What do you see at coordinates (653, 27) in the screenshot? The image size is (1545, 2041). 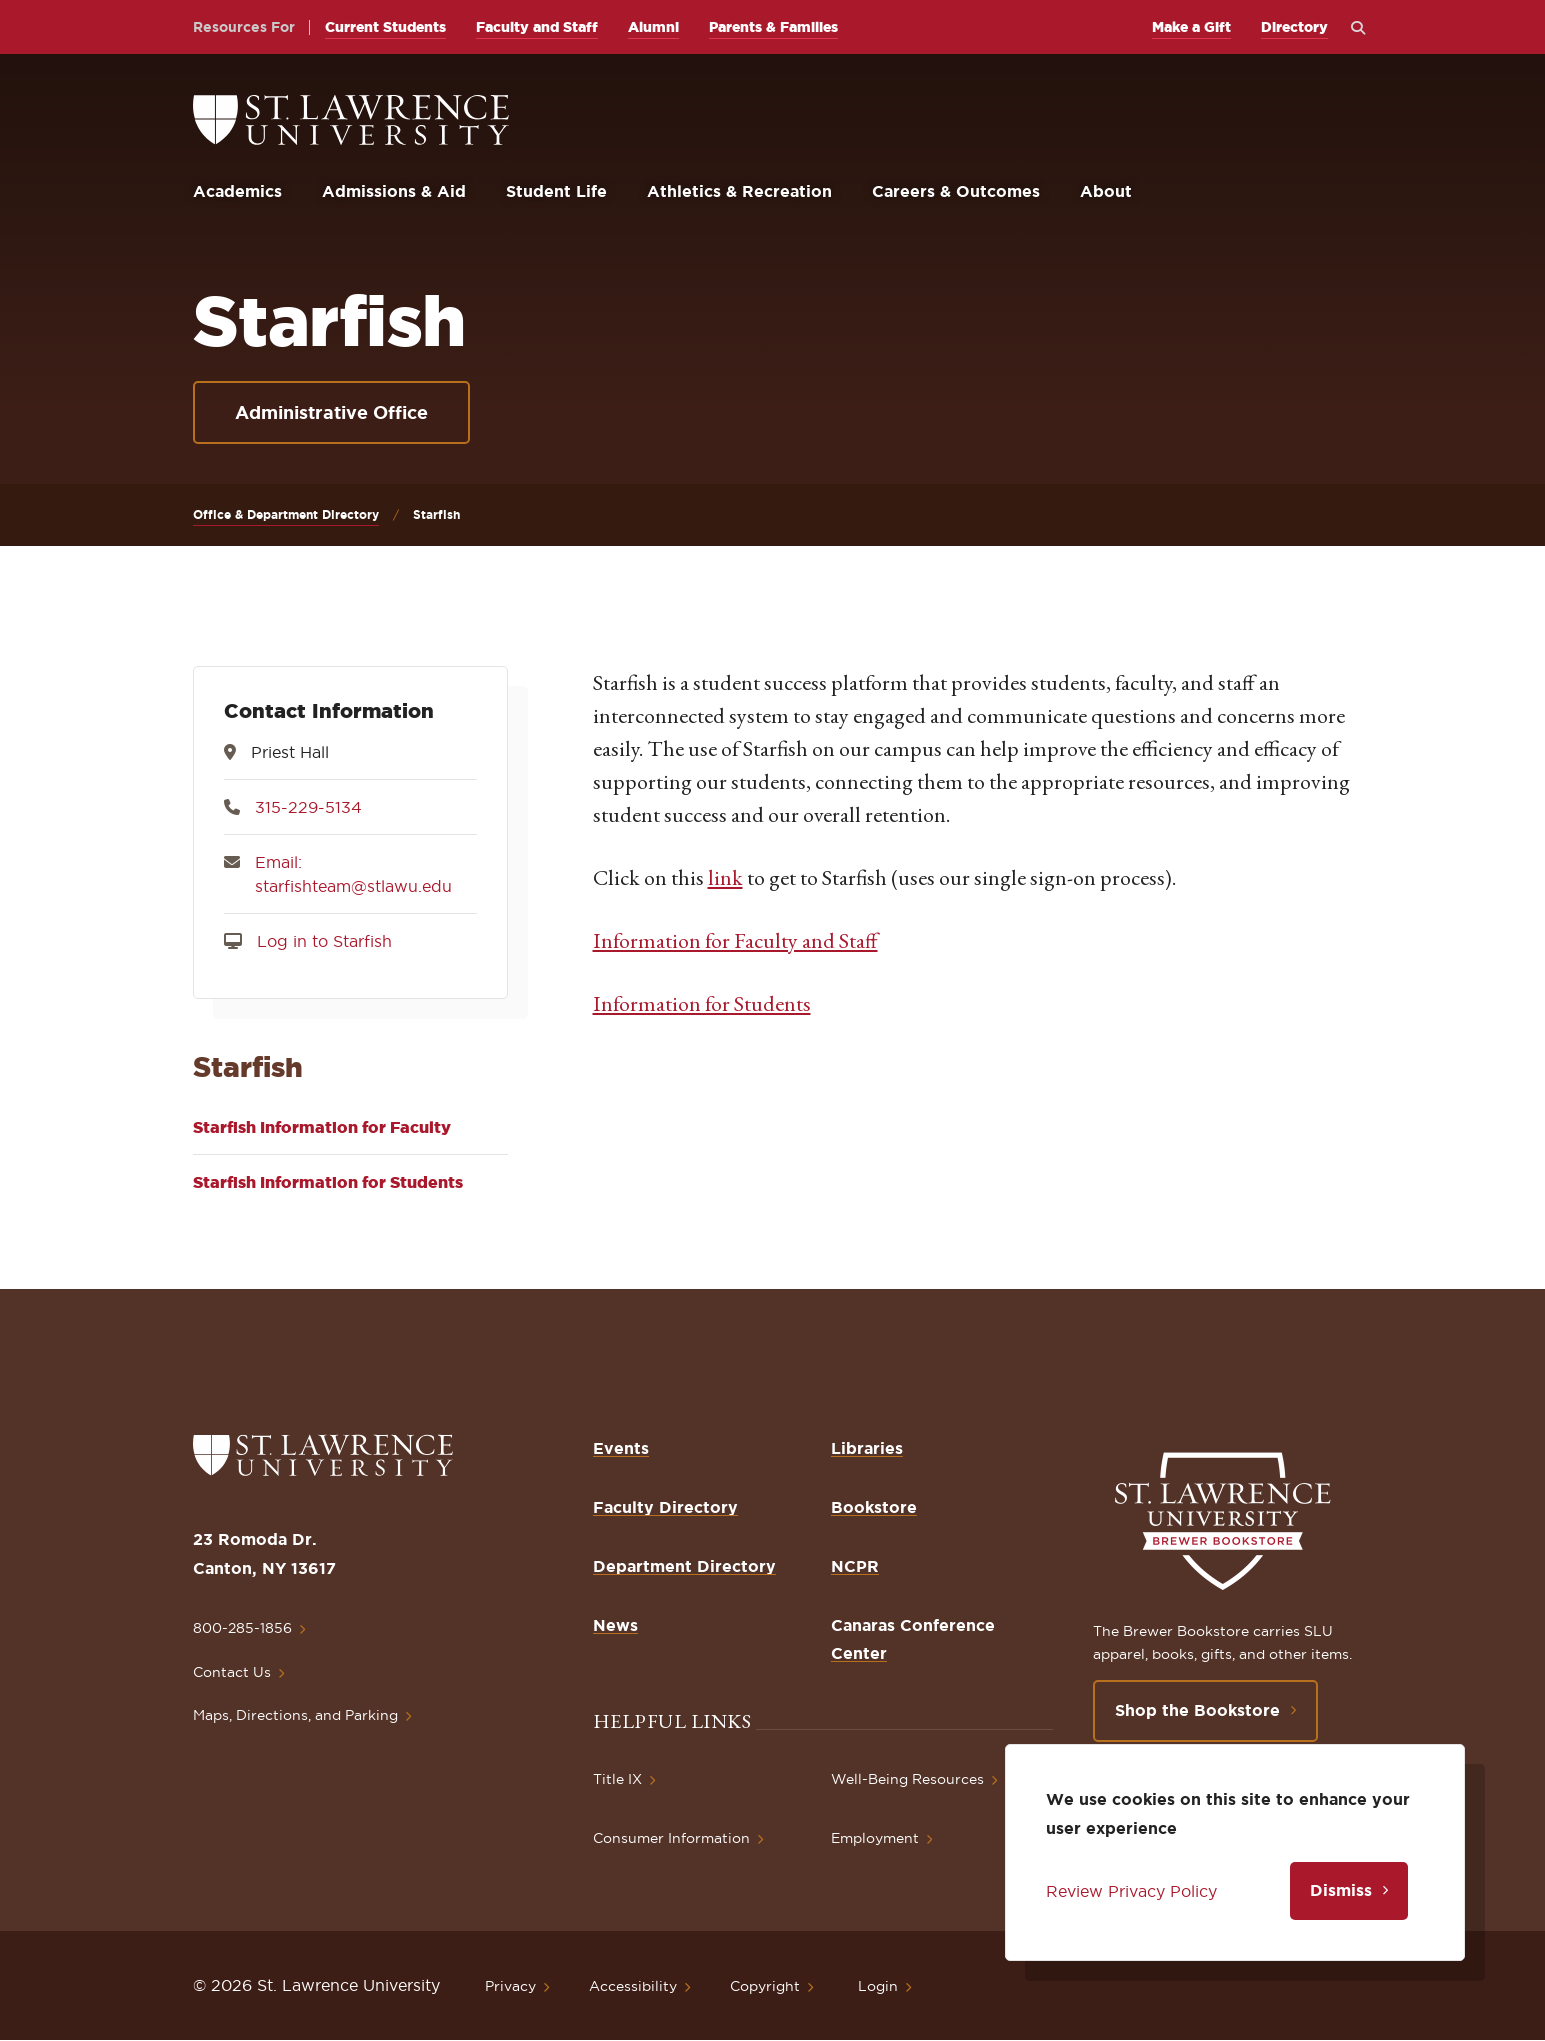 I see `Alumni` at bounding box center [653, 27].